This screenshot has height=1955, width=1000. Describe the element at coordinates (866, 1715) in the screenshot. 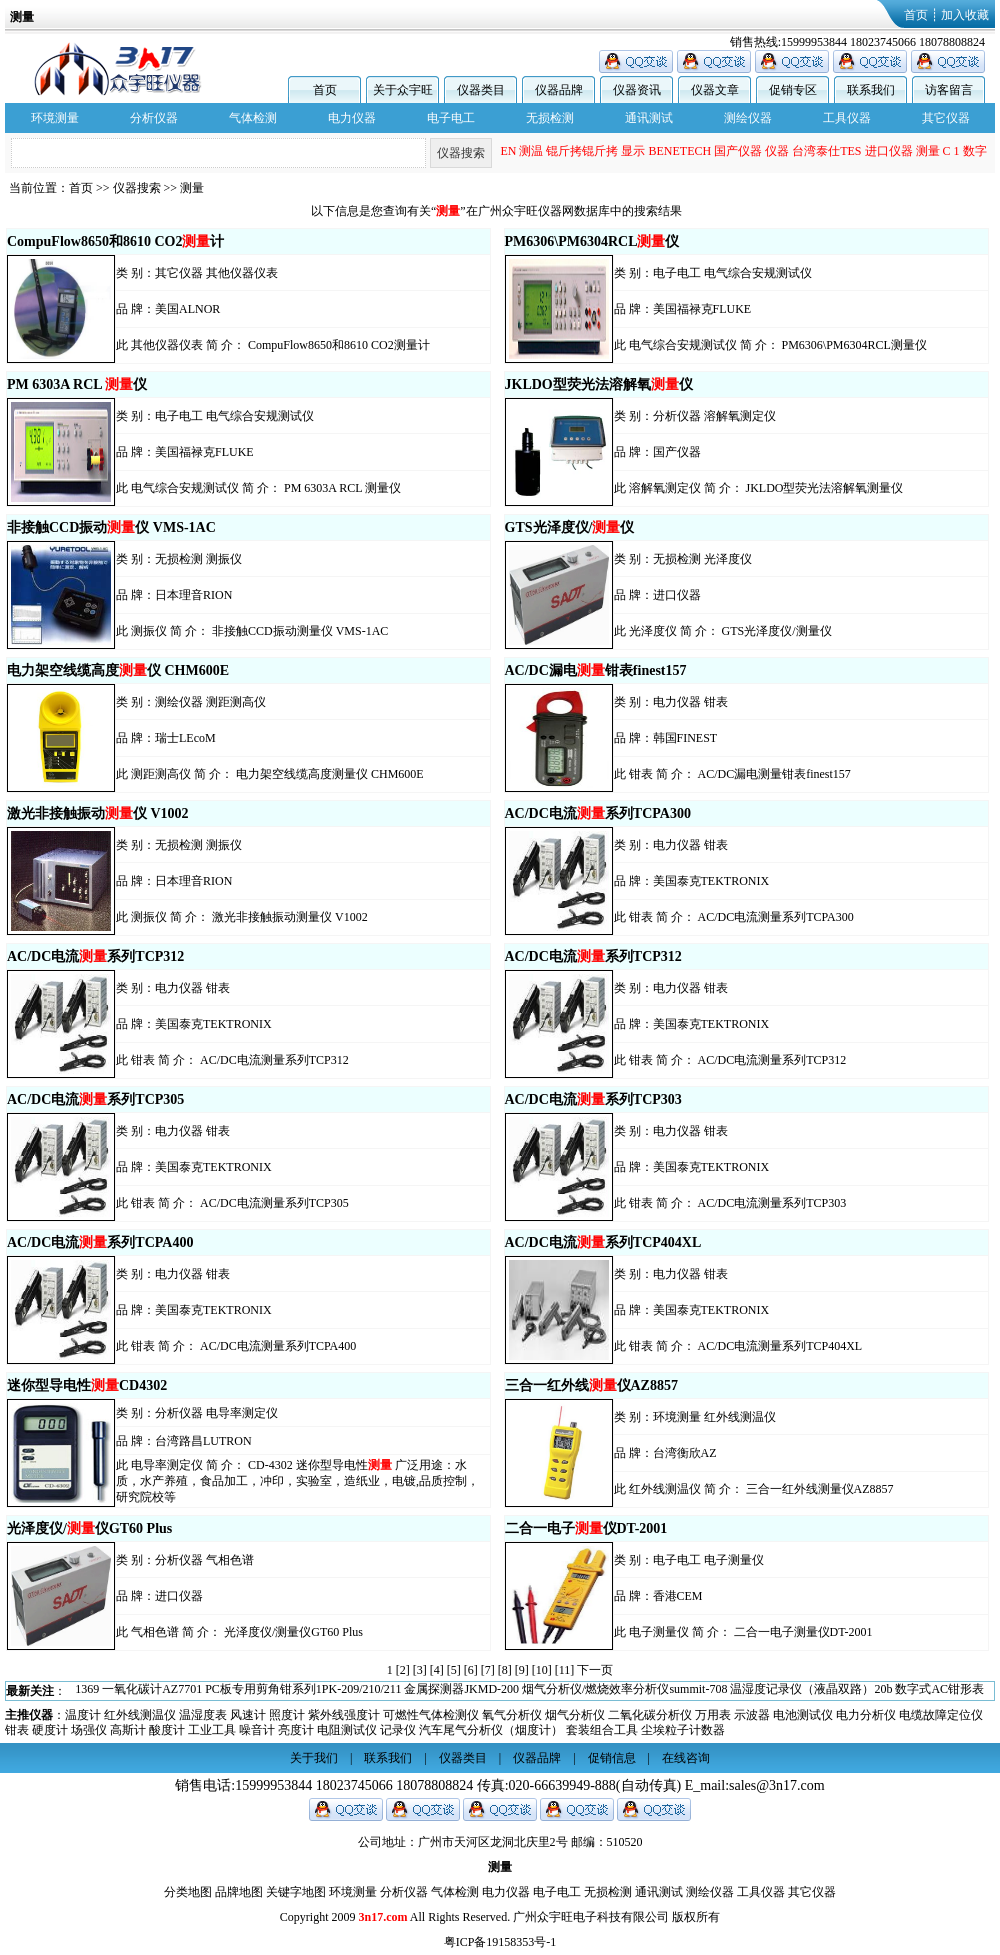

I see `电力分析仪` at that location.